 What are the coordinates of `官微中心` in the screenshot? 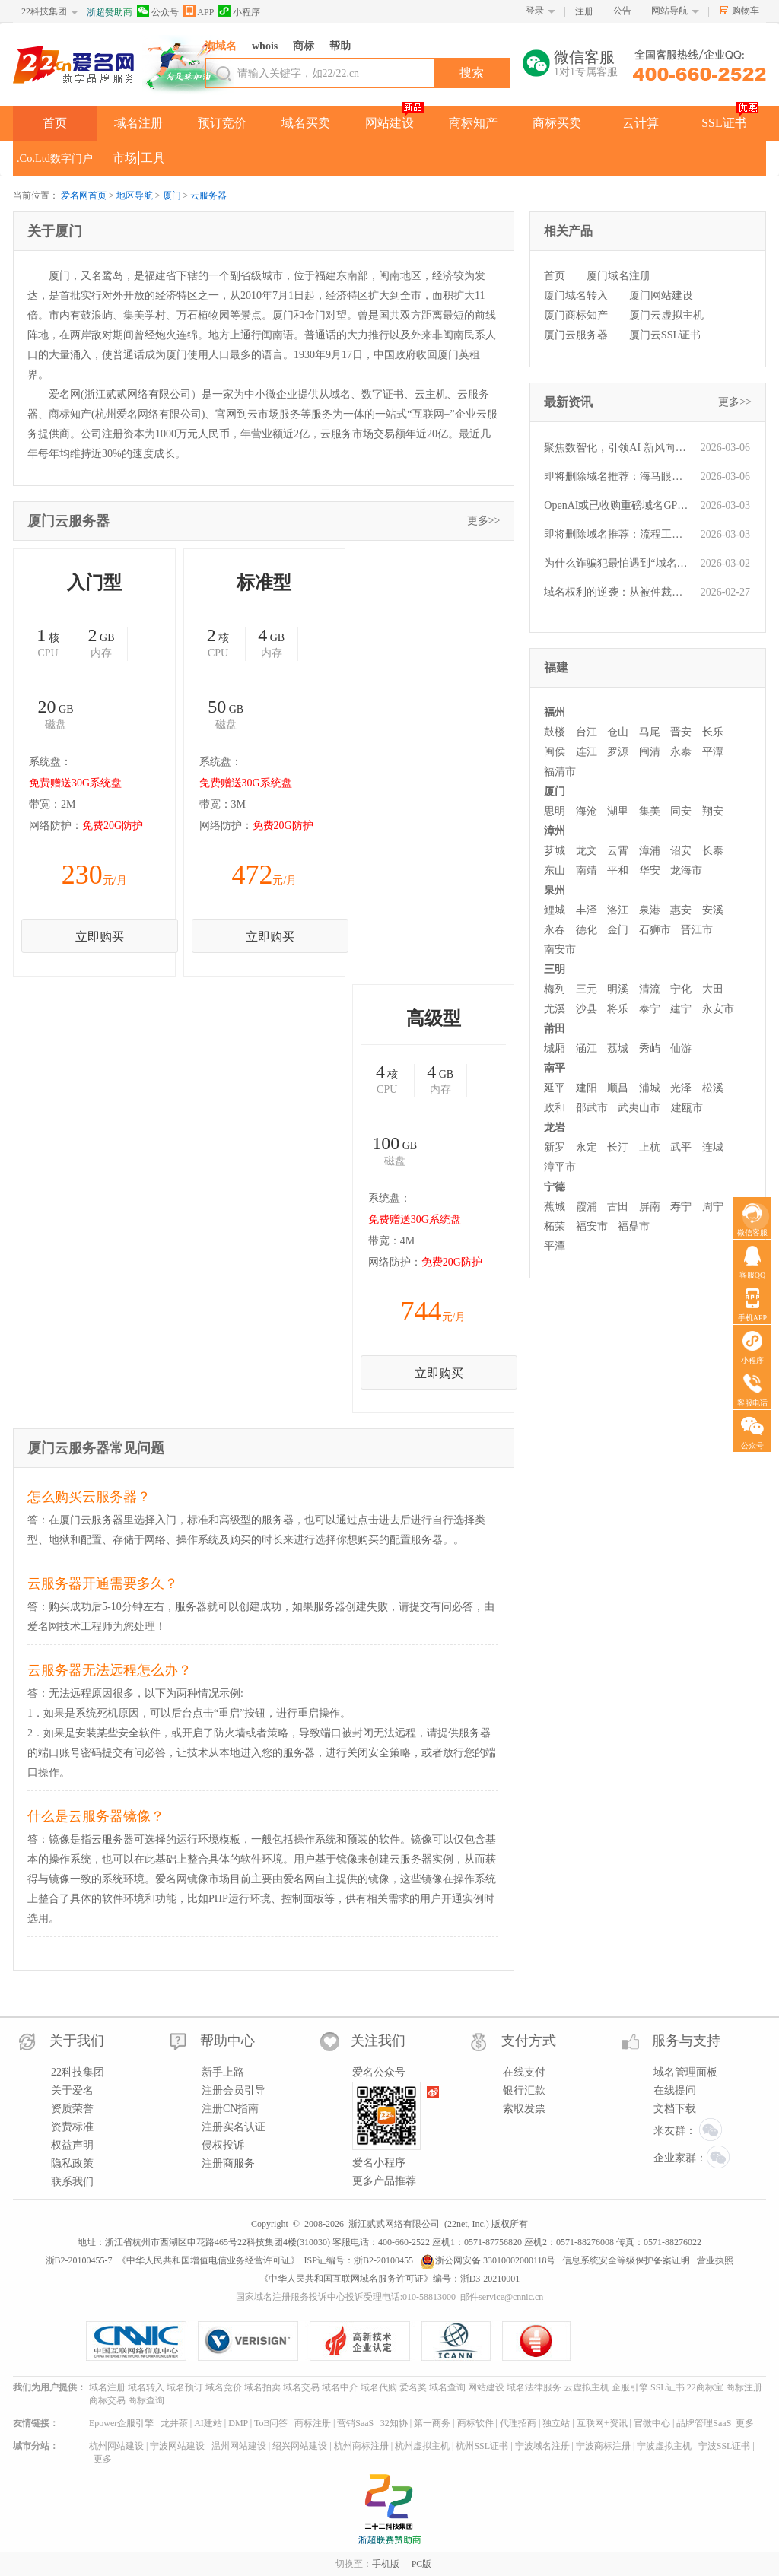 It's located at (652, 2423).